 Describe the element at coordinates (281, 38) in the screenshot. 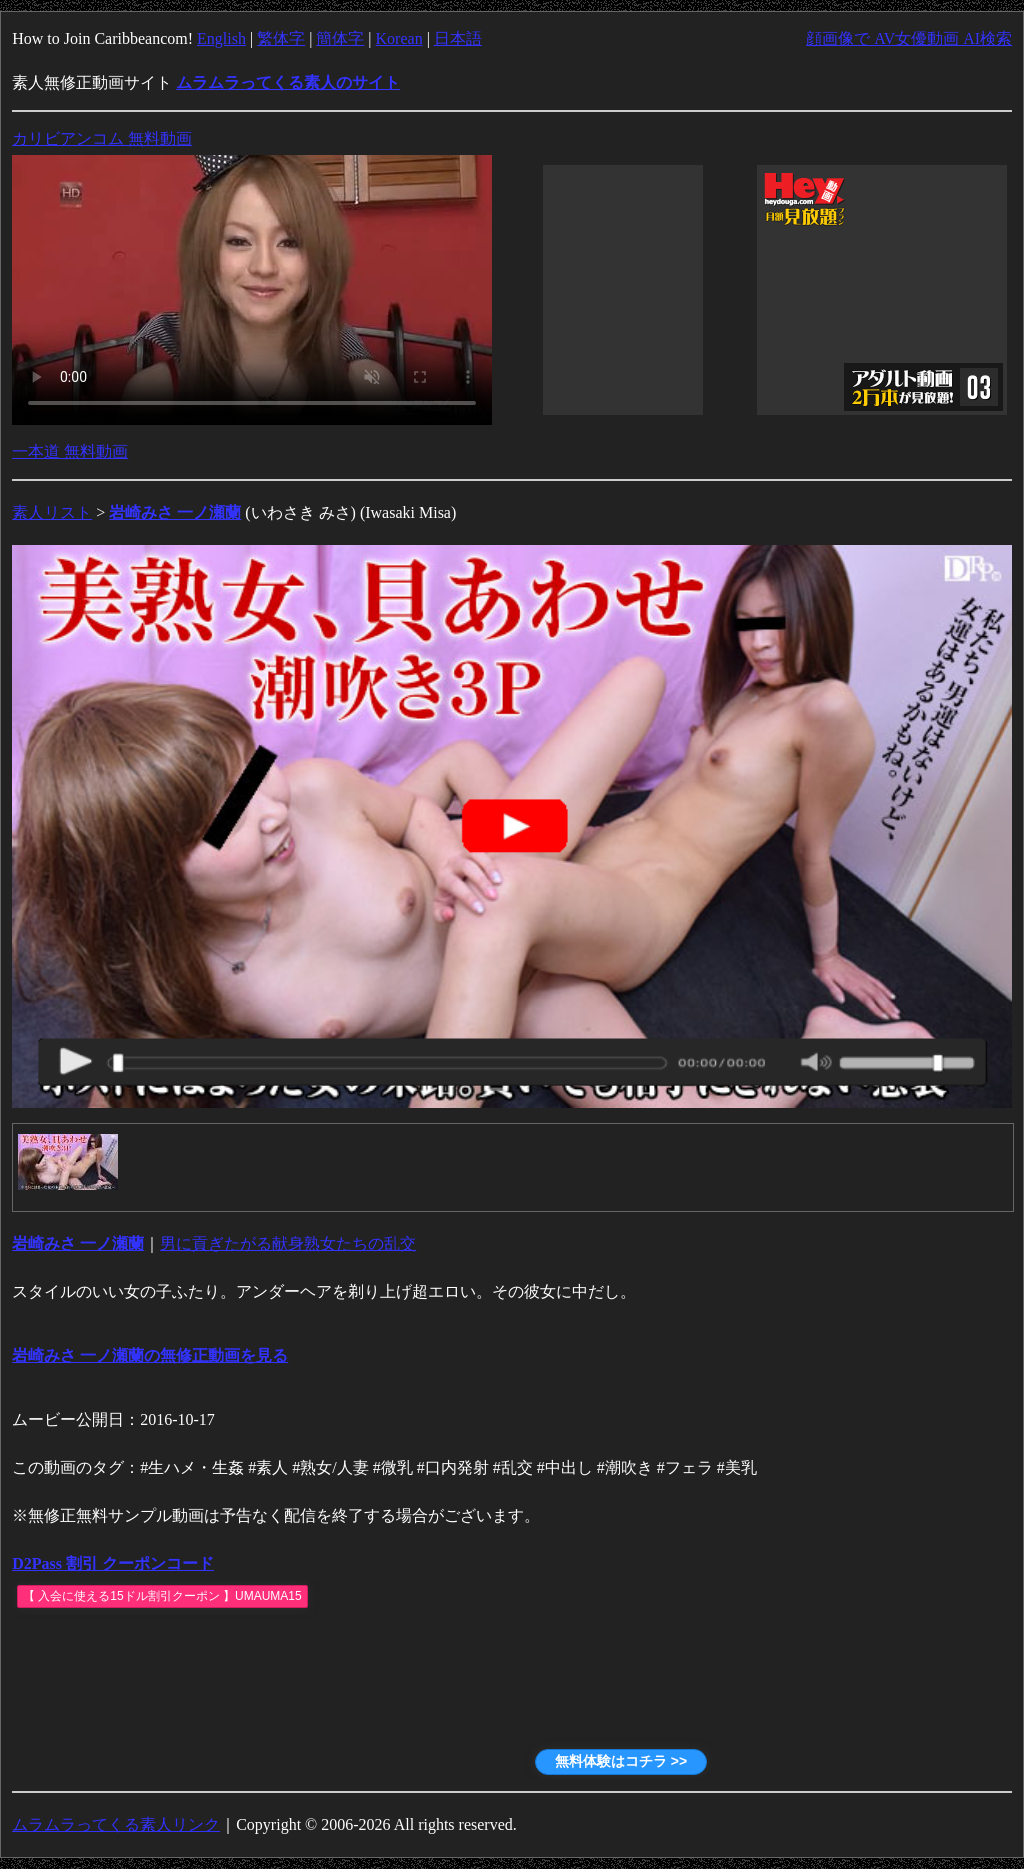

I see `繁体字` at that location.